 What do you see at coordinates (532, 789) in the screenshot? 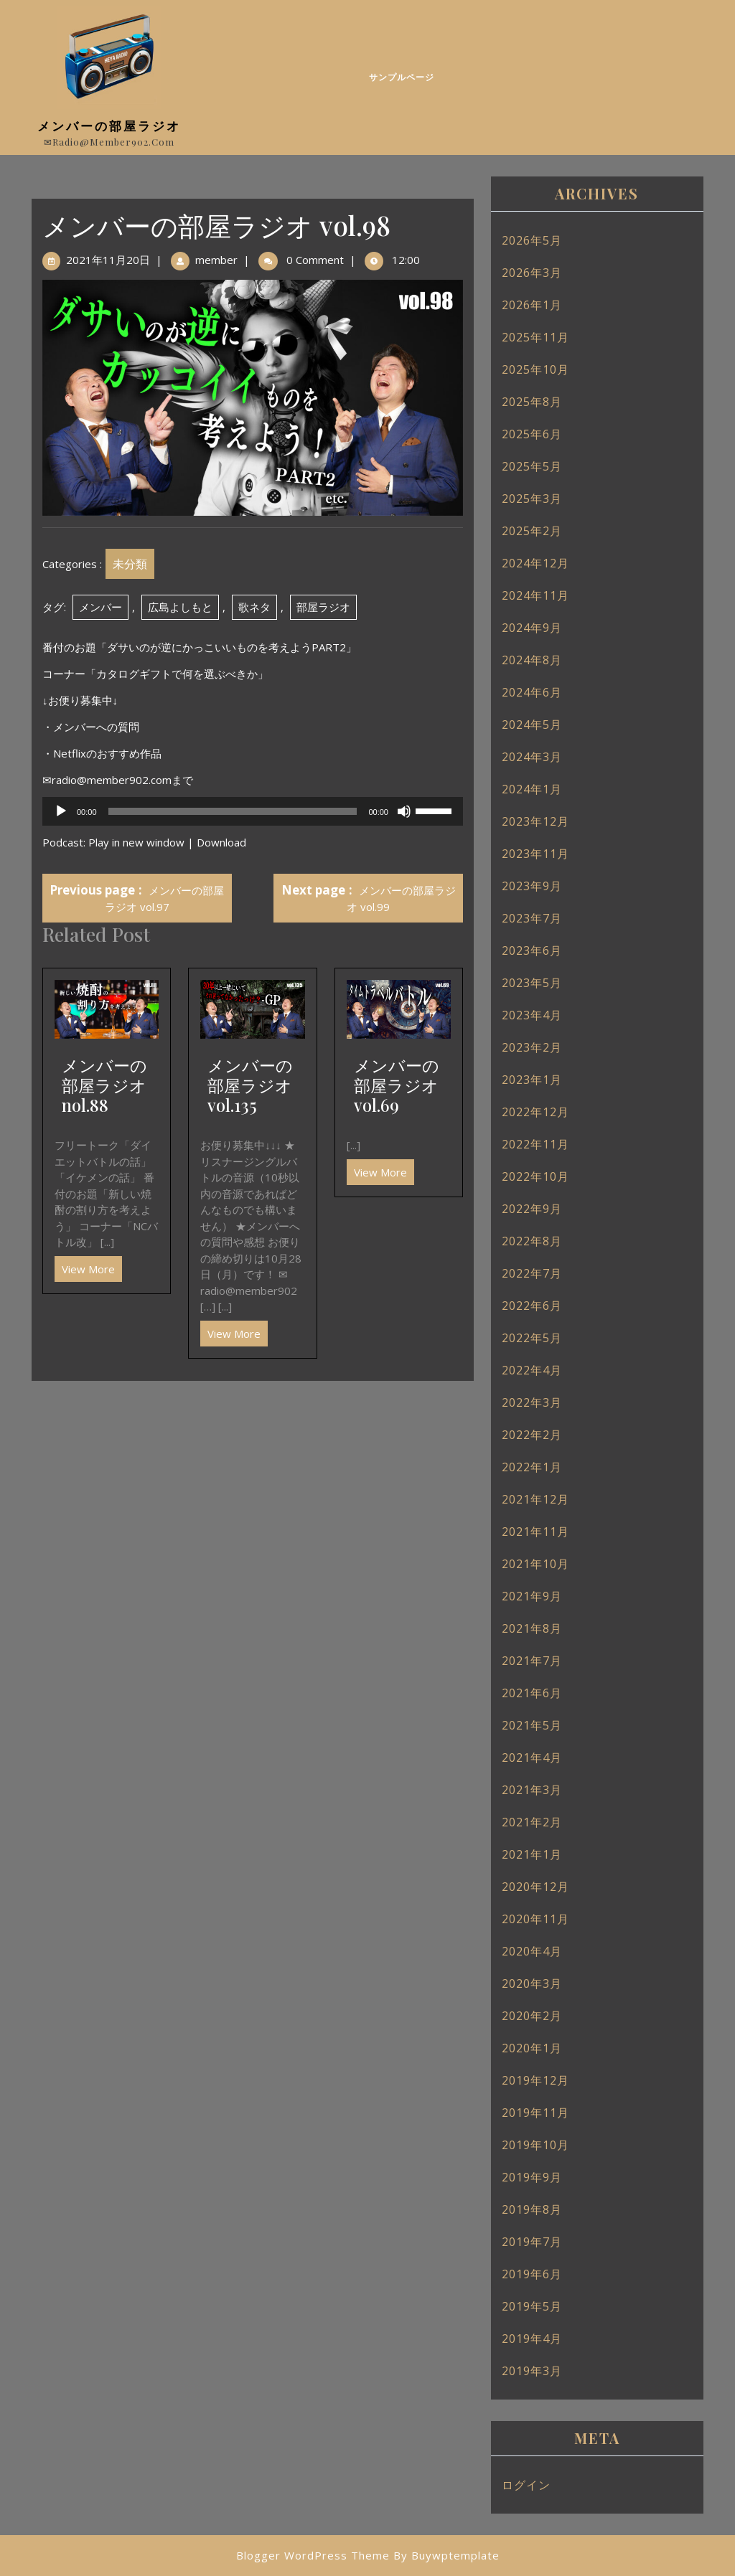
I see `2024年1月` at bounding box center [532, 789].